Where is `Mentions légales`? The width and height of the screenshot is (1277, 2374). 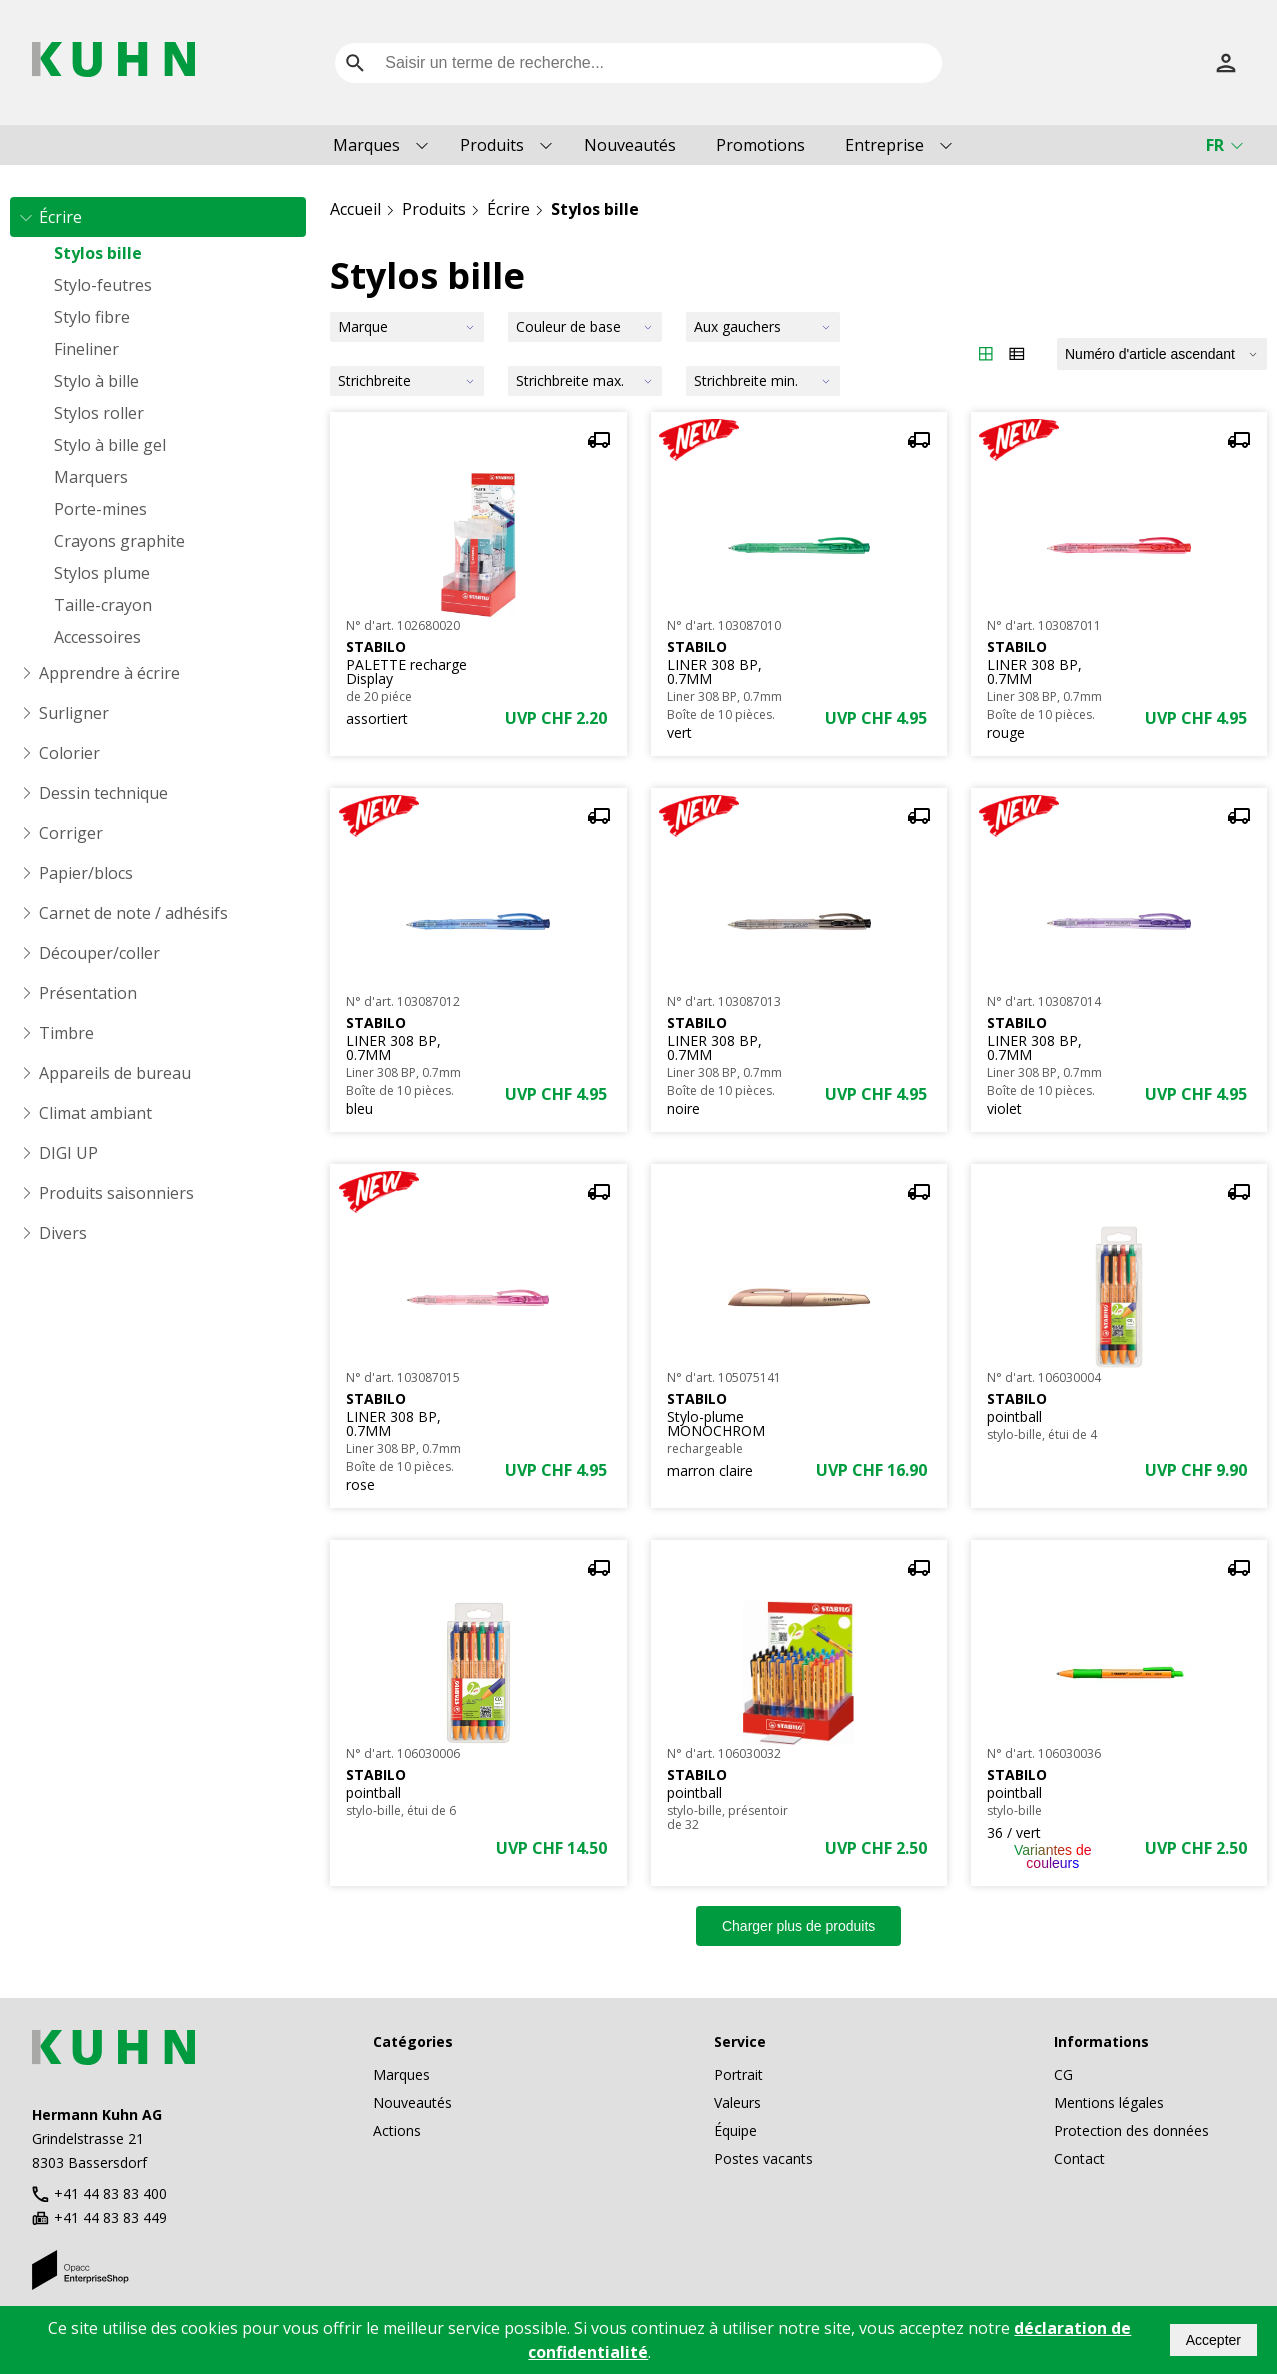 Mentions légales is located at coordinates (1109, 2102).